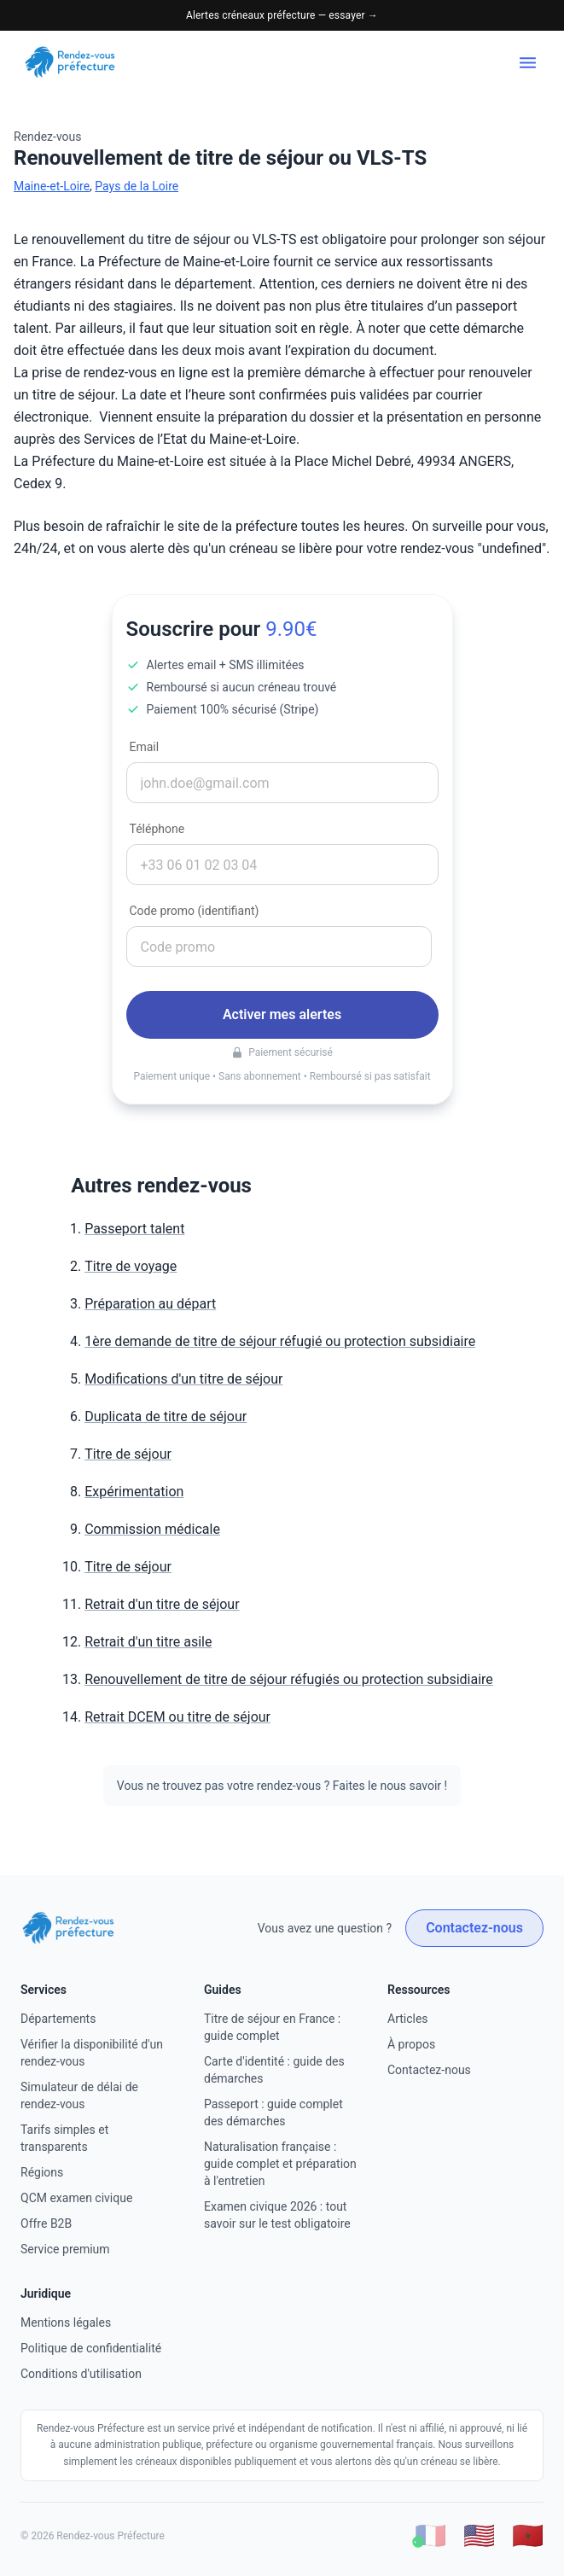 This screenshot has height=2576, width=564. Describe the element at coordinates (134, 1229) in the screenshot. I see `Passeport talent` at that location.